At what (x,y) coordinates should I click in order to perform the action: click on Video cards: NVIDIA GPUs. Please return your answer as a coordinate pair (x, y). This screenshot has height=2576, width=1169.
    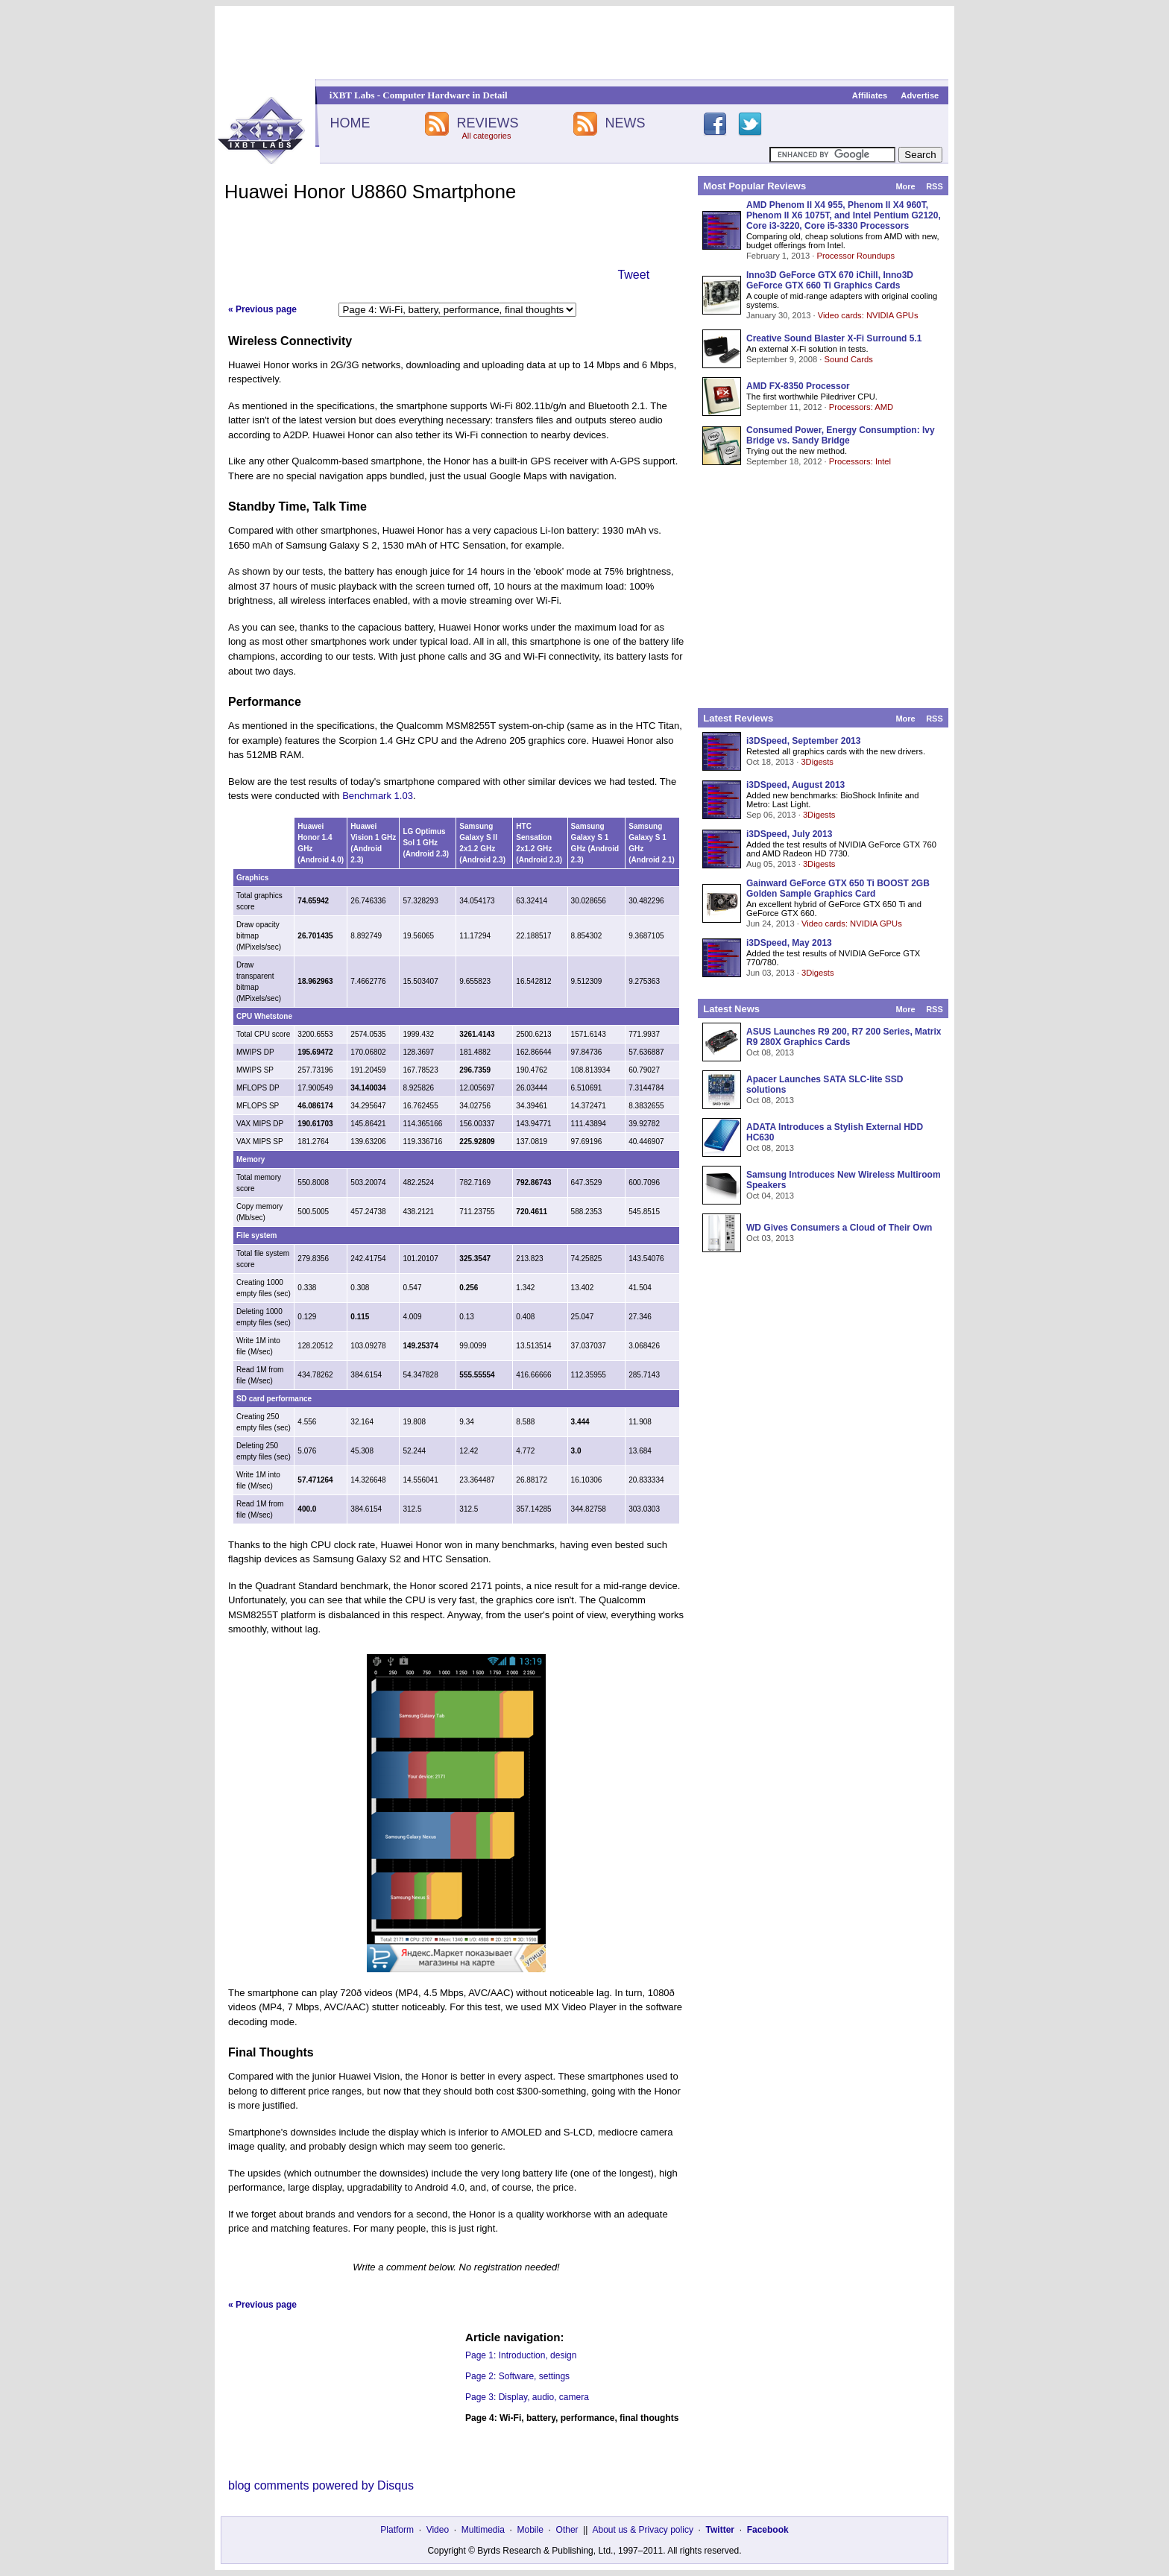
    Looking at the image, I should click on (868, 315).